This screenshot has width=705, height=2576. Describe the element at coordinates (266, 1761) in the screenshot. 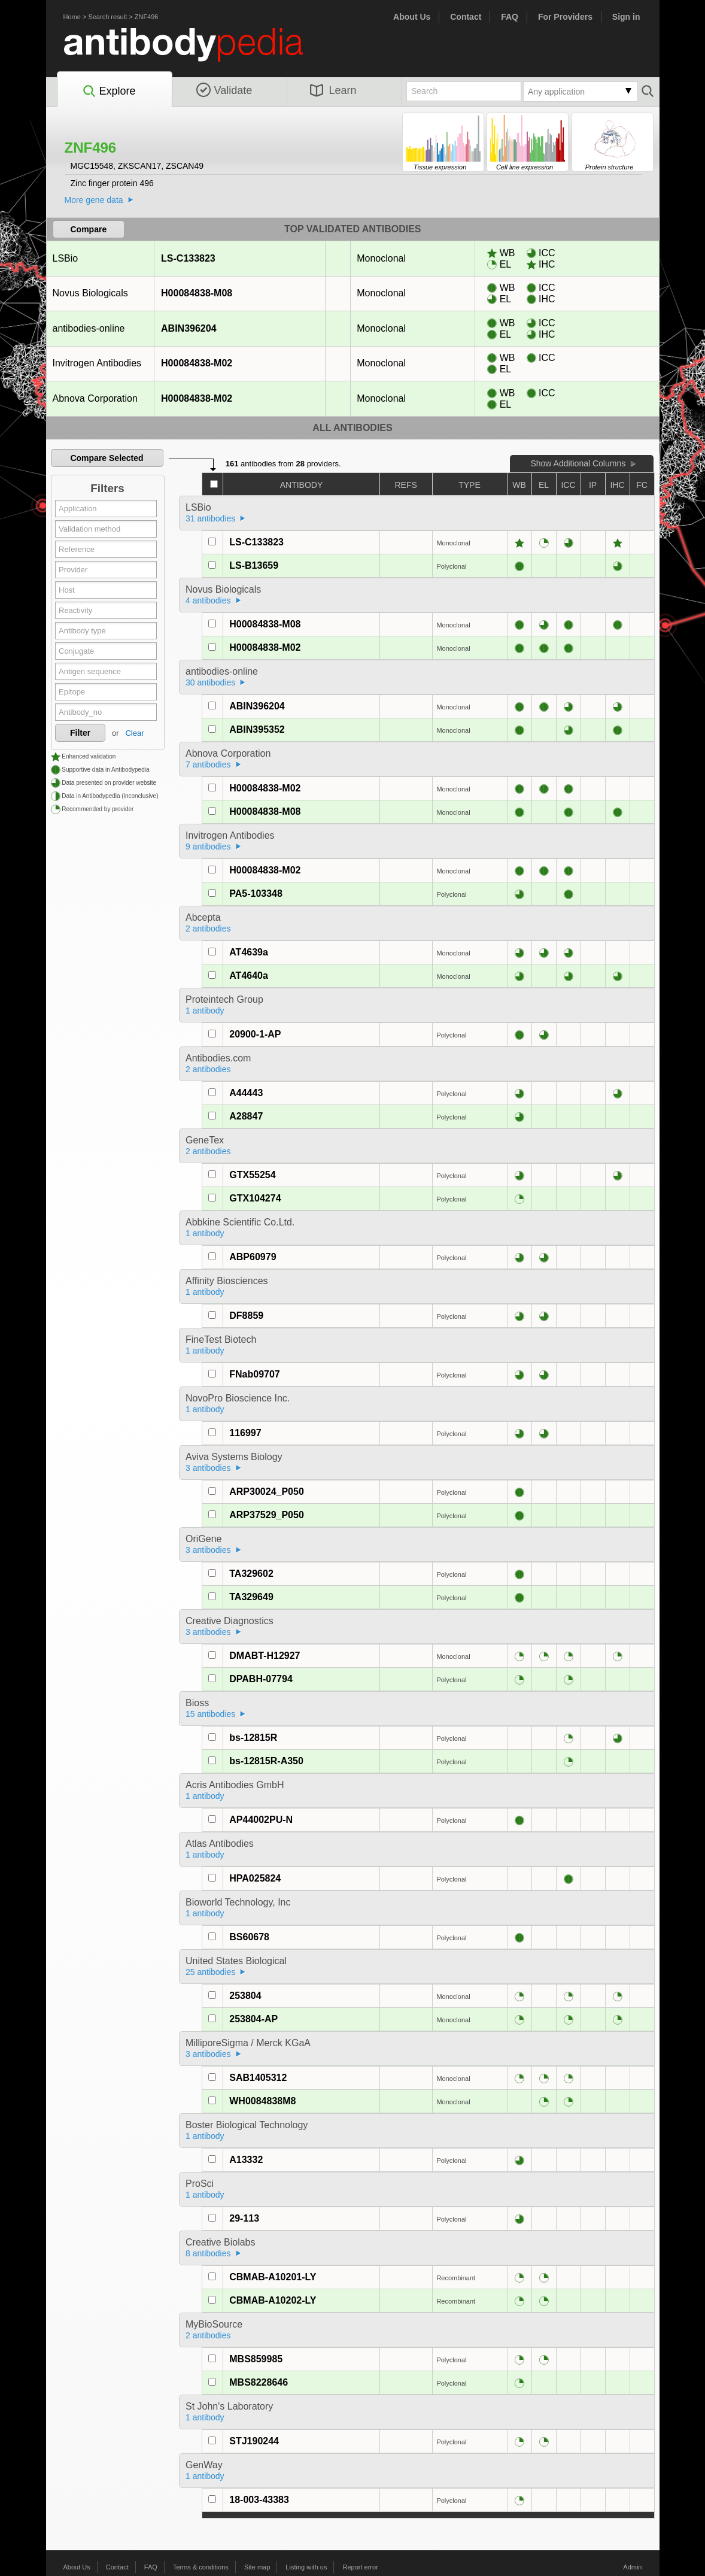

I see `bs-12815R-A350` at that location.